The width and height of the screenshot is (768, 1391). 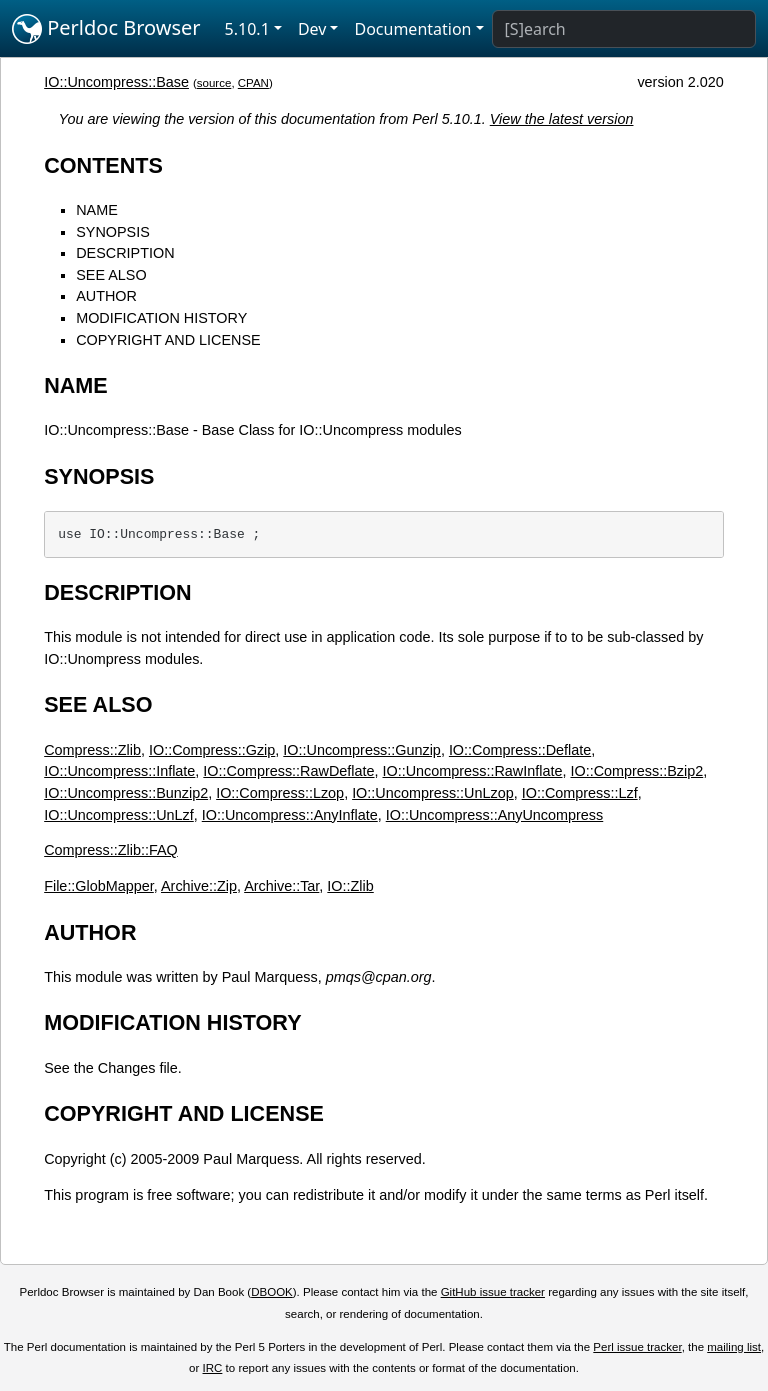 I want to click on IO::Compress::Gzip, so click(x=212, y=750).